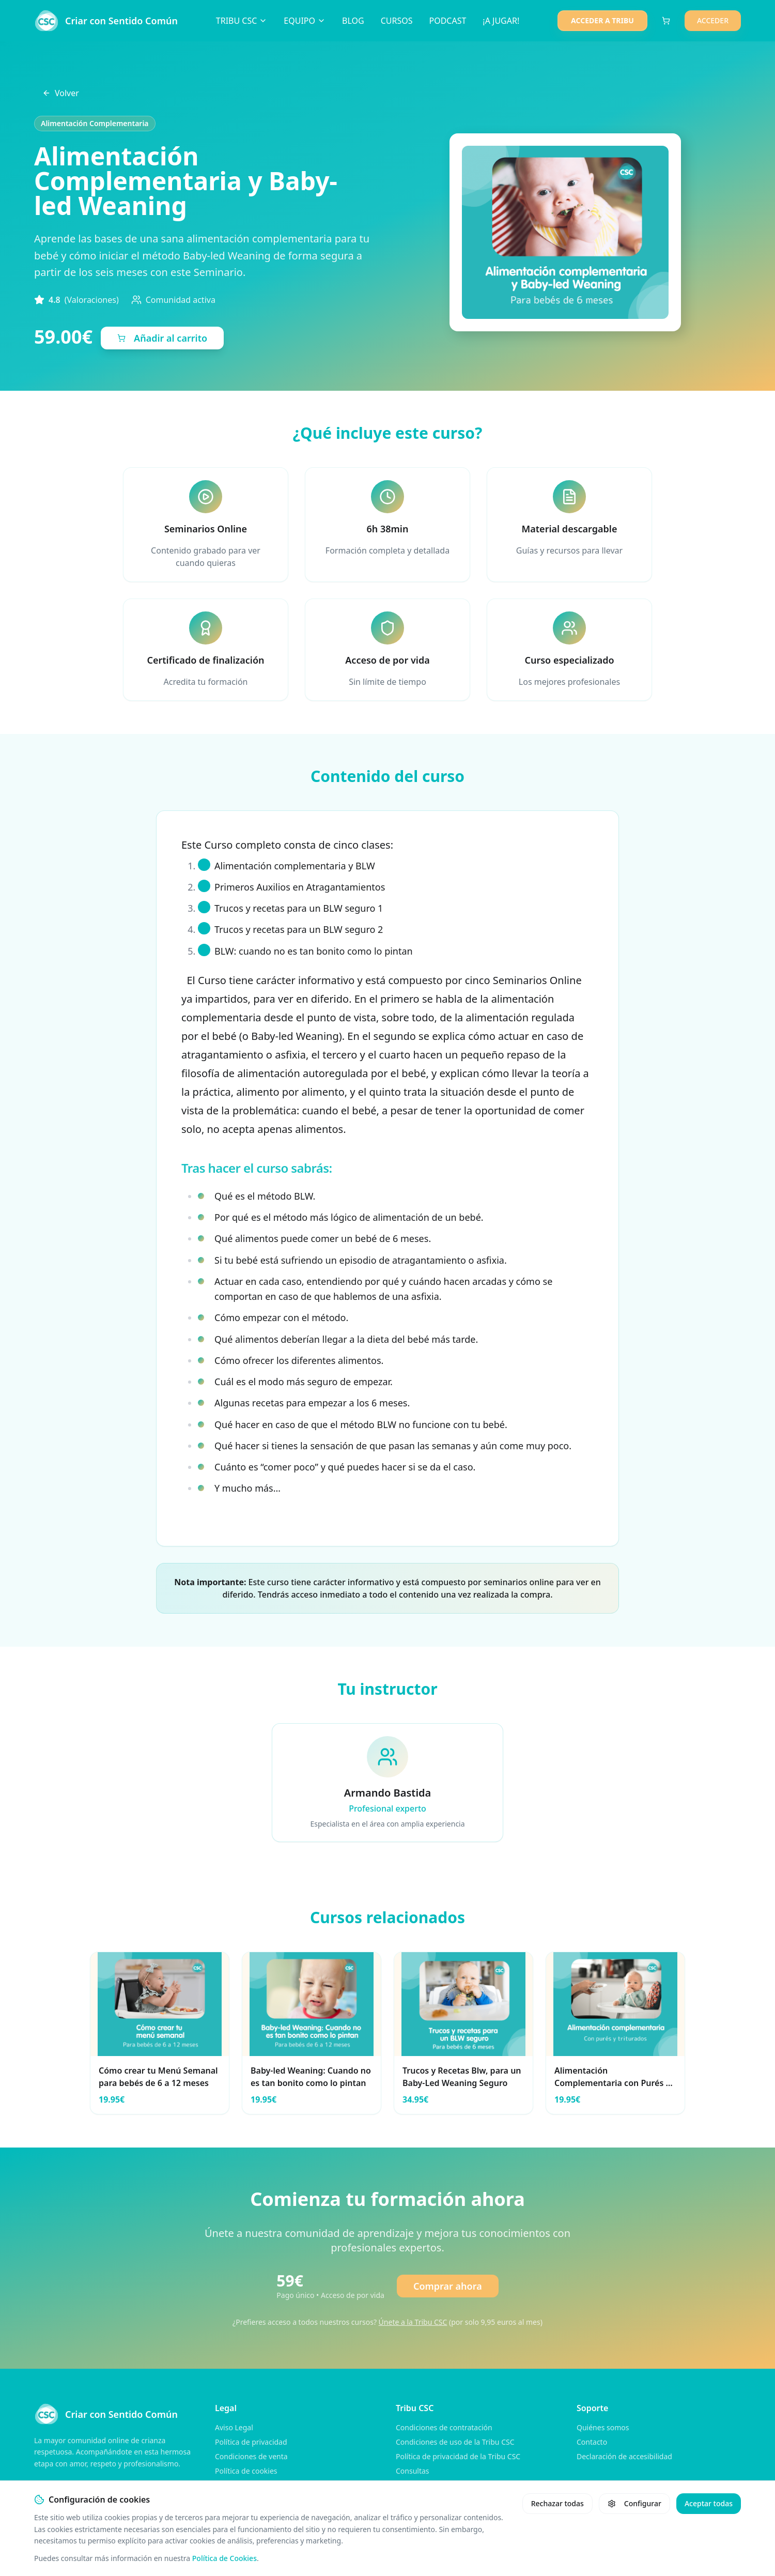 The width and height of the screenshot is (775, 2576). Describe the element at coordinates (709, 2503) in the screenshot. I see `Aceptar todas` at that location.